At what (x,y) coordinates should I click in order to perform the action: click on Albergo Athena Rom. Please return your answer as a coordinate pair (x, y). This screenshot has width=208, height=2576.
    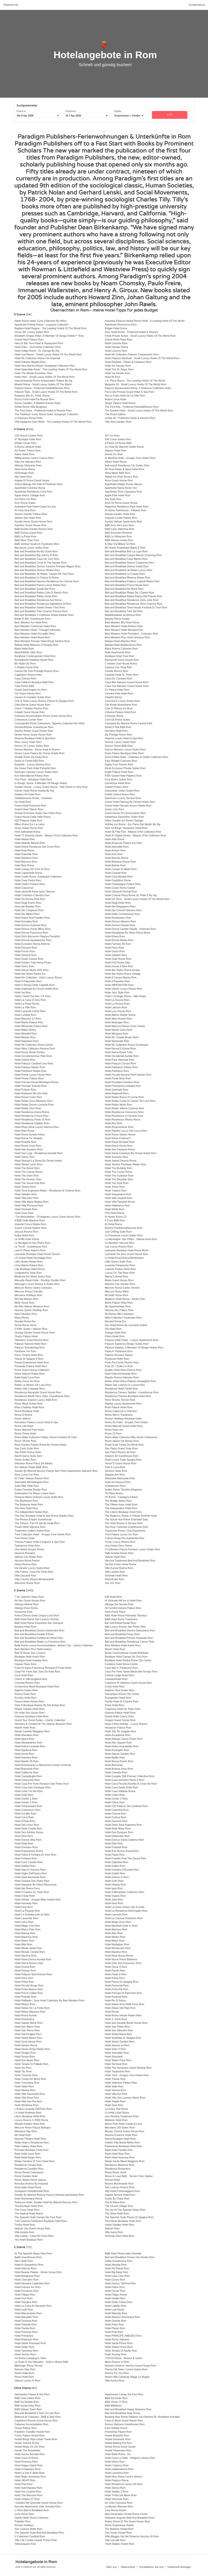
    Looking at the image, I should click on (27, 1604).